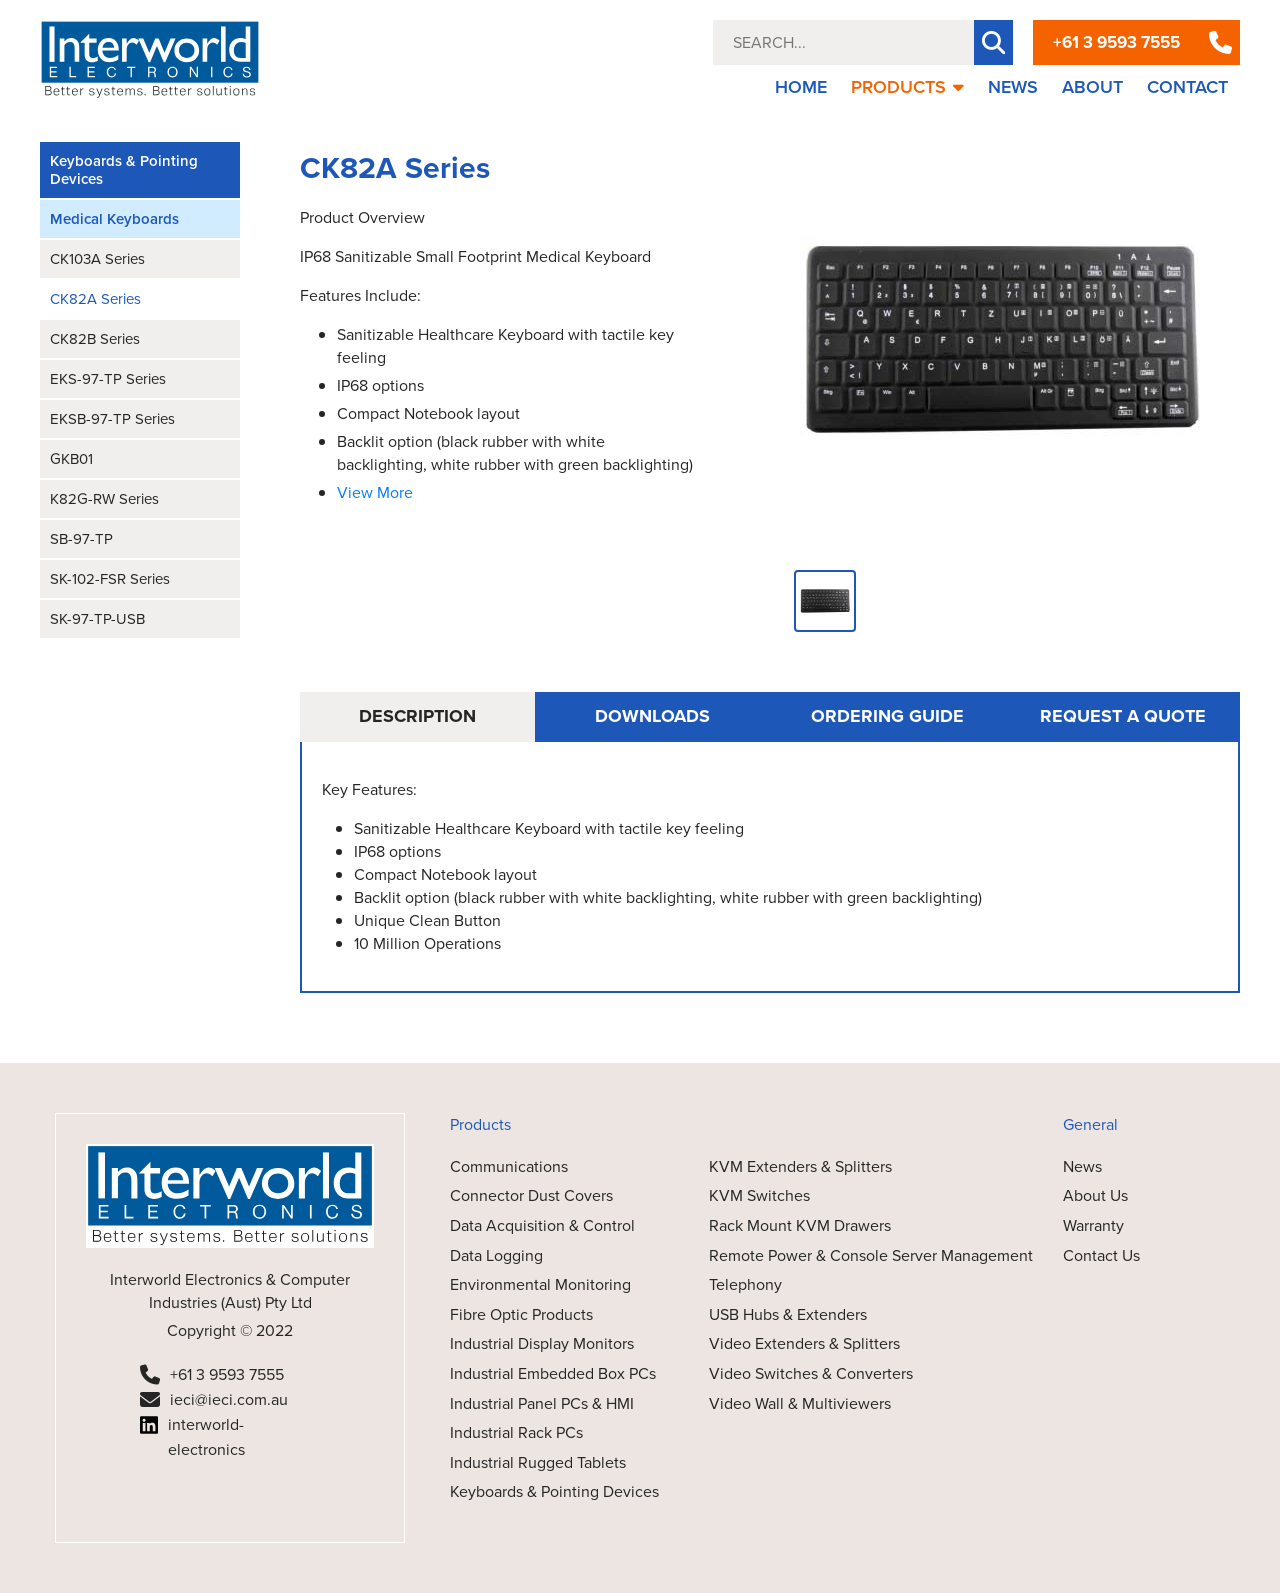  What do you see at coordinates (110, 579) in the screenshot?
I see `SK-102-FSR Series` at bounding box center [110, 579].